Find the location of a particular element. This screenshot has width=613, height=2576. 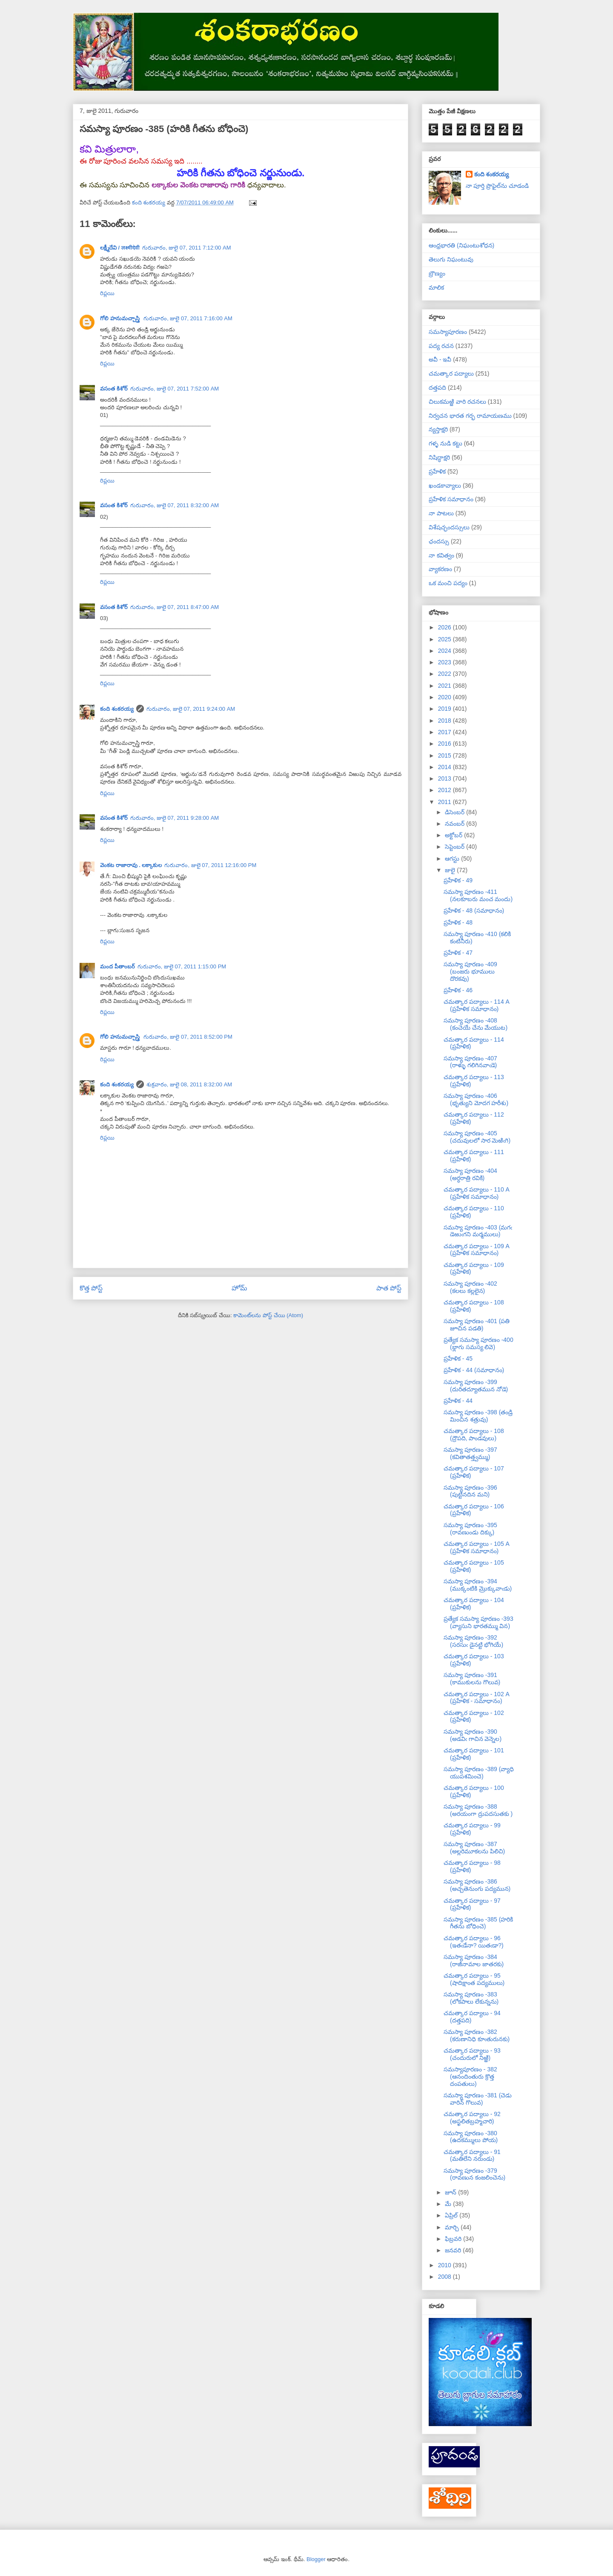

సమస్యా పూరణం -408 (కంచెయే చేను మేయుట) is located at coordinates (475, 1024).